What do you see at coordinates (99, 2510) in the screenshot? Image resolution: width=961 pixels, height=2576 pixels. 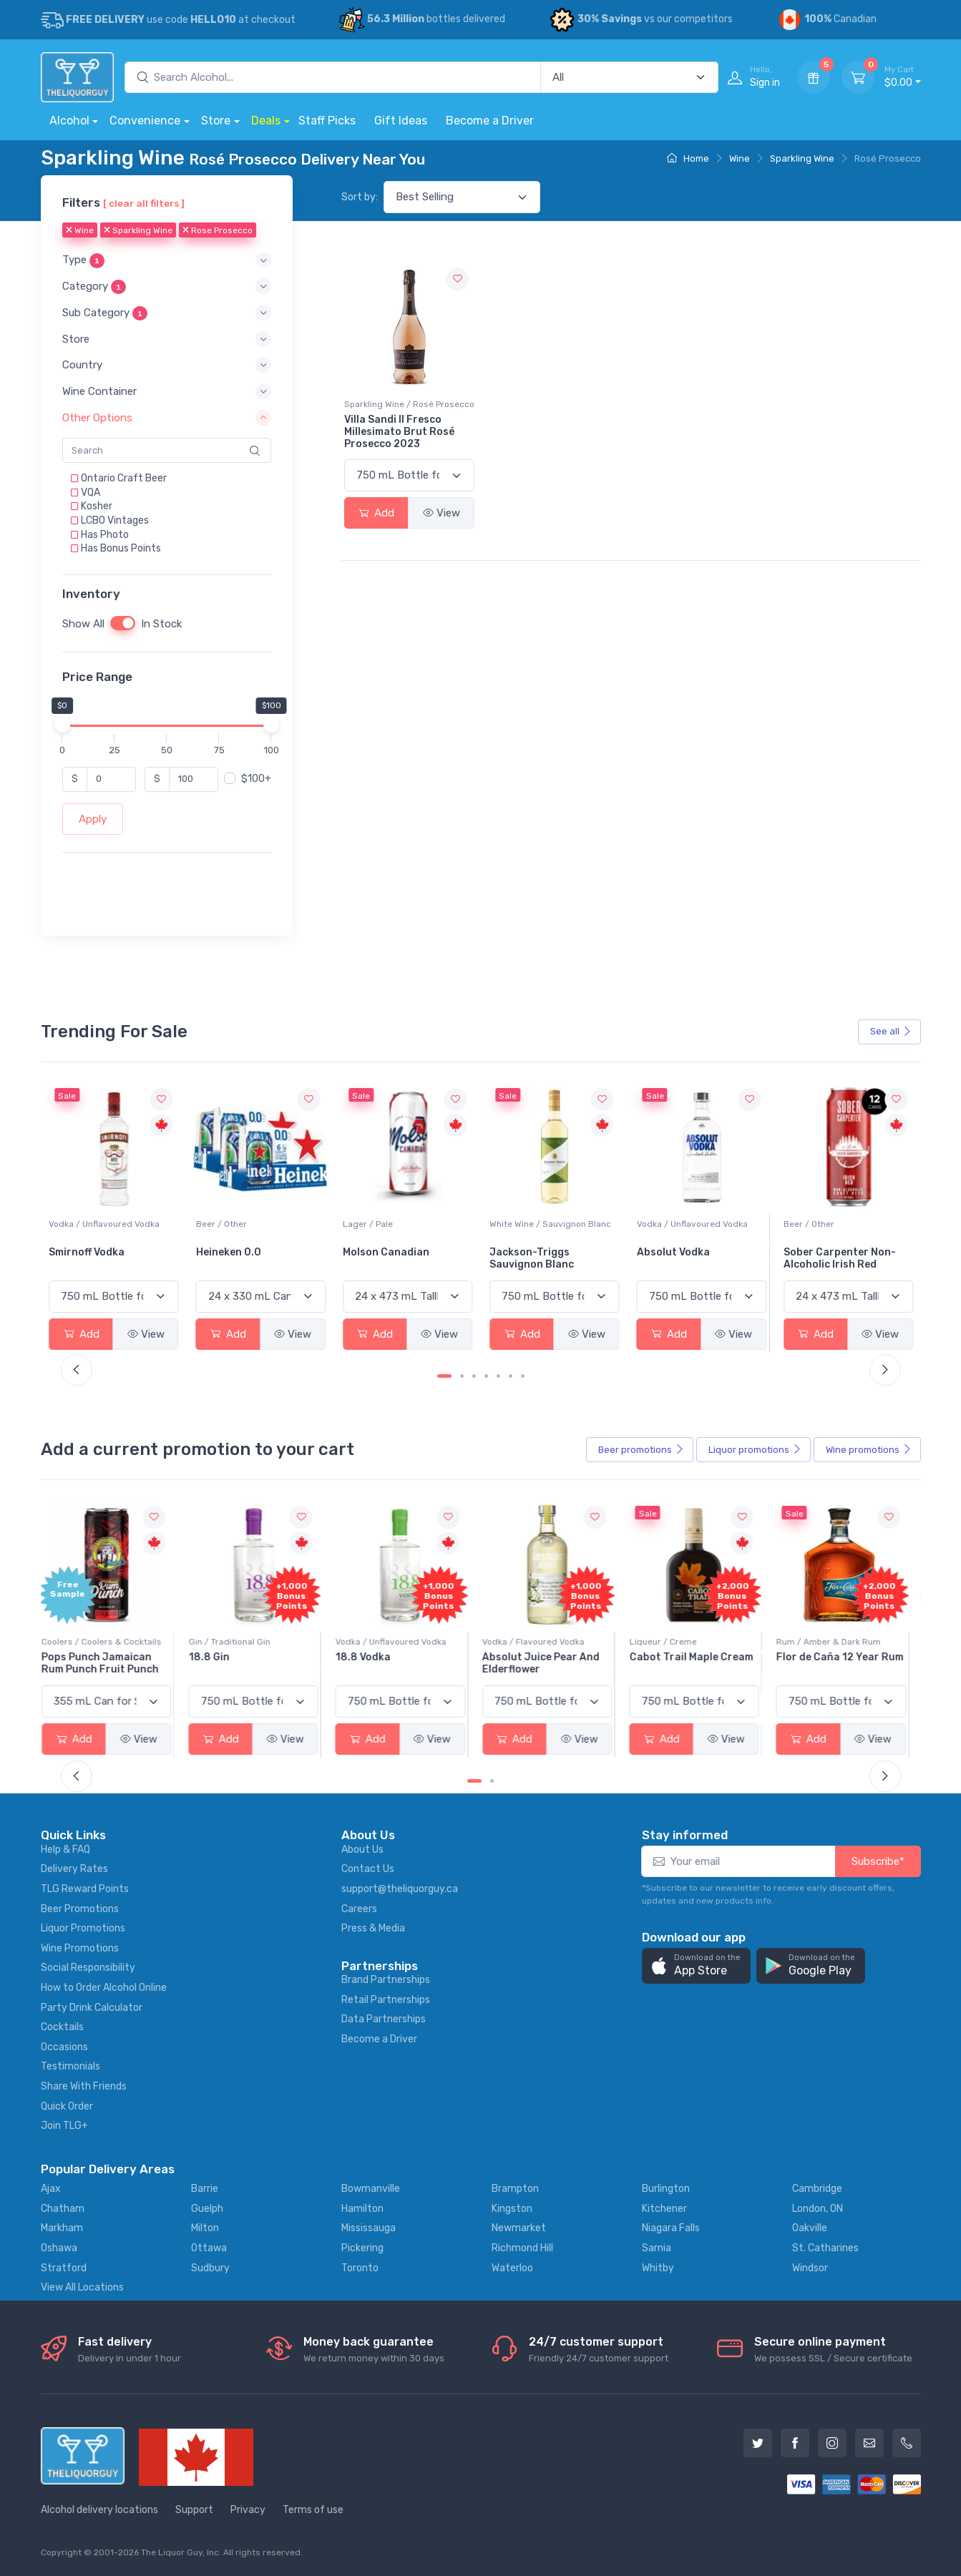 I see `Alcohol delivery locations` at bounding box center [99, 2510].